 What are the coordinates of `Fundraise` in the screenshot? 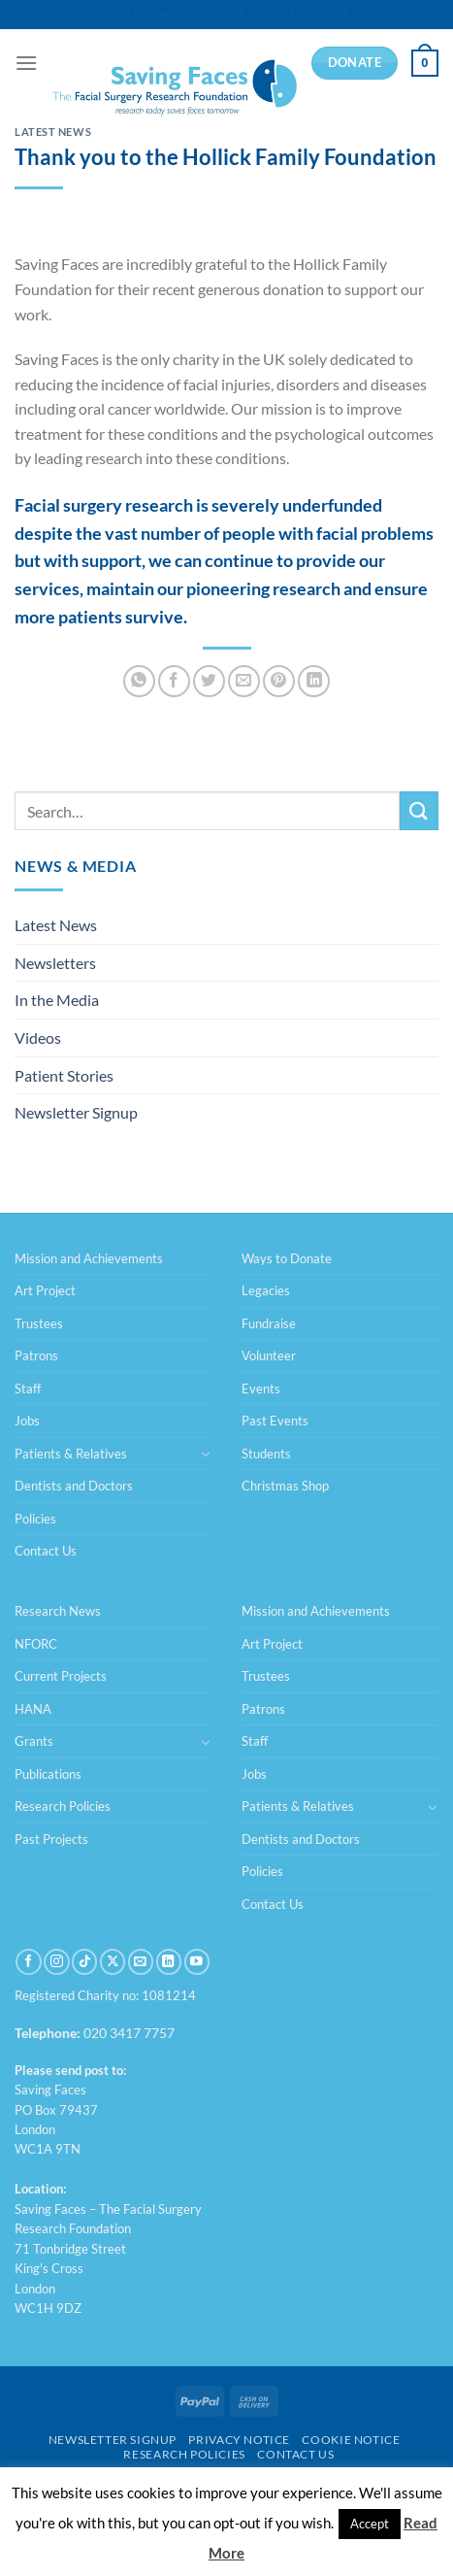 It's located at (269, 1323).